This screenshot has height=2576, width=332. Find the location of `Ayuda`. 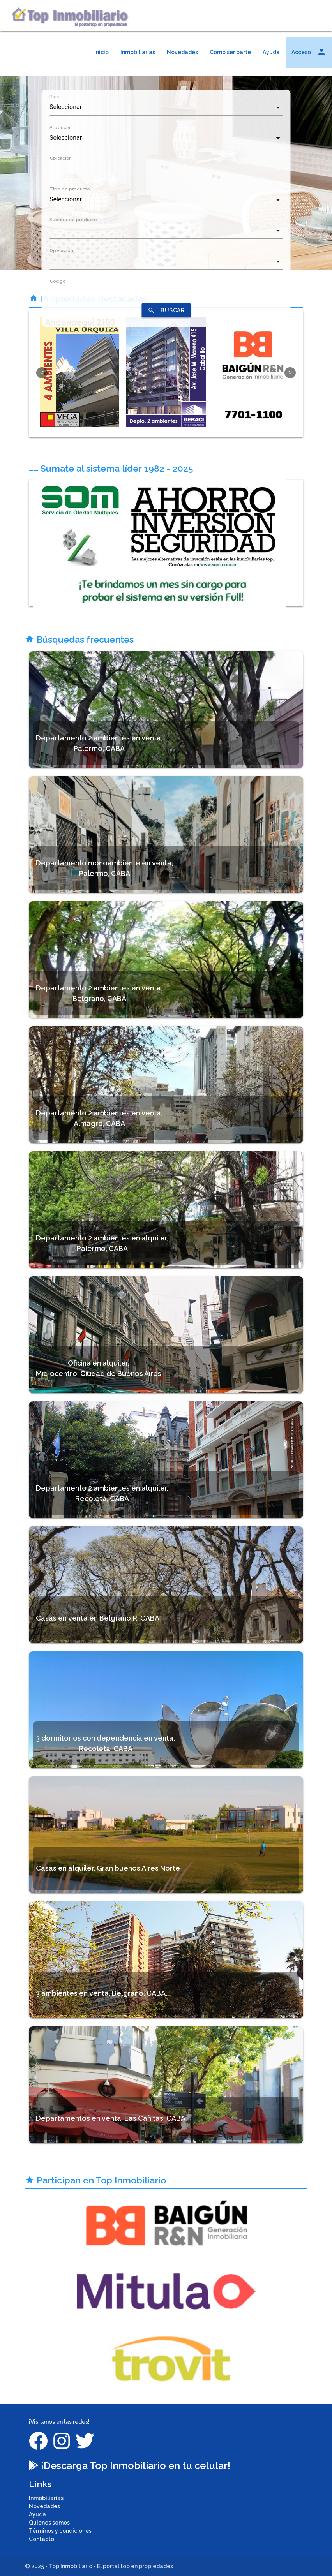

Ayuda is located at coordinates (271, 52).